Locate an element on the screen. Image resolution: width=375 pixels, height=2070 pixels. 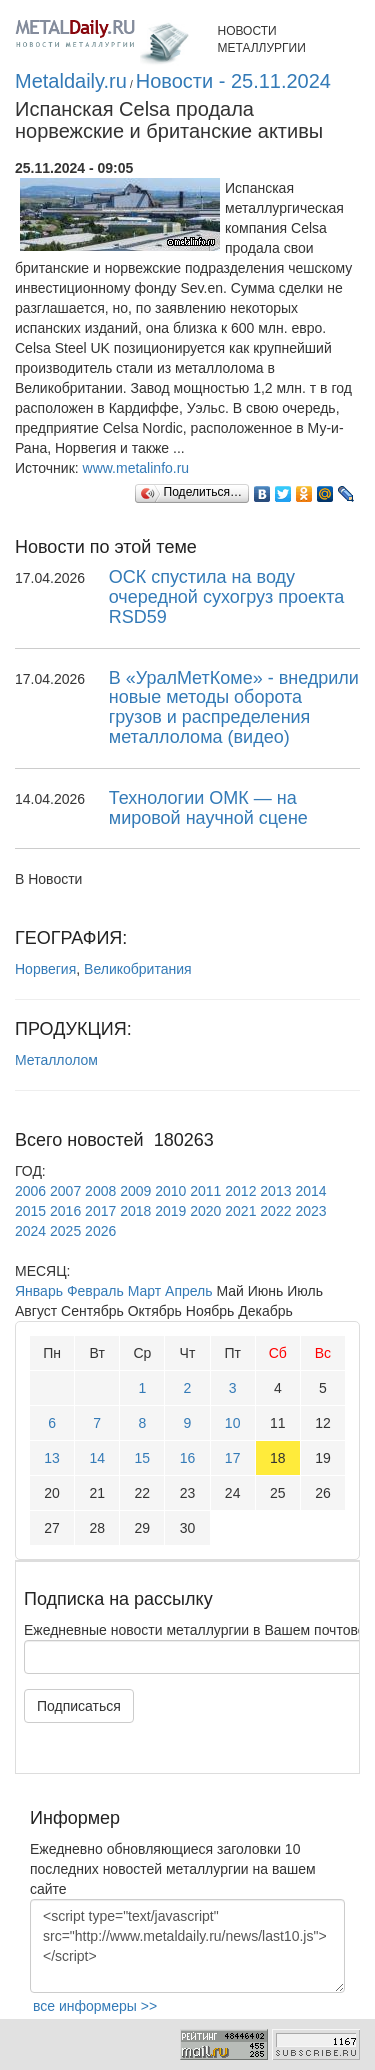
Подписаться is located at coordinates (79, 1706).